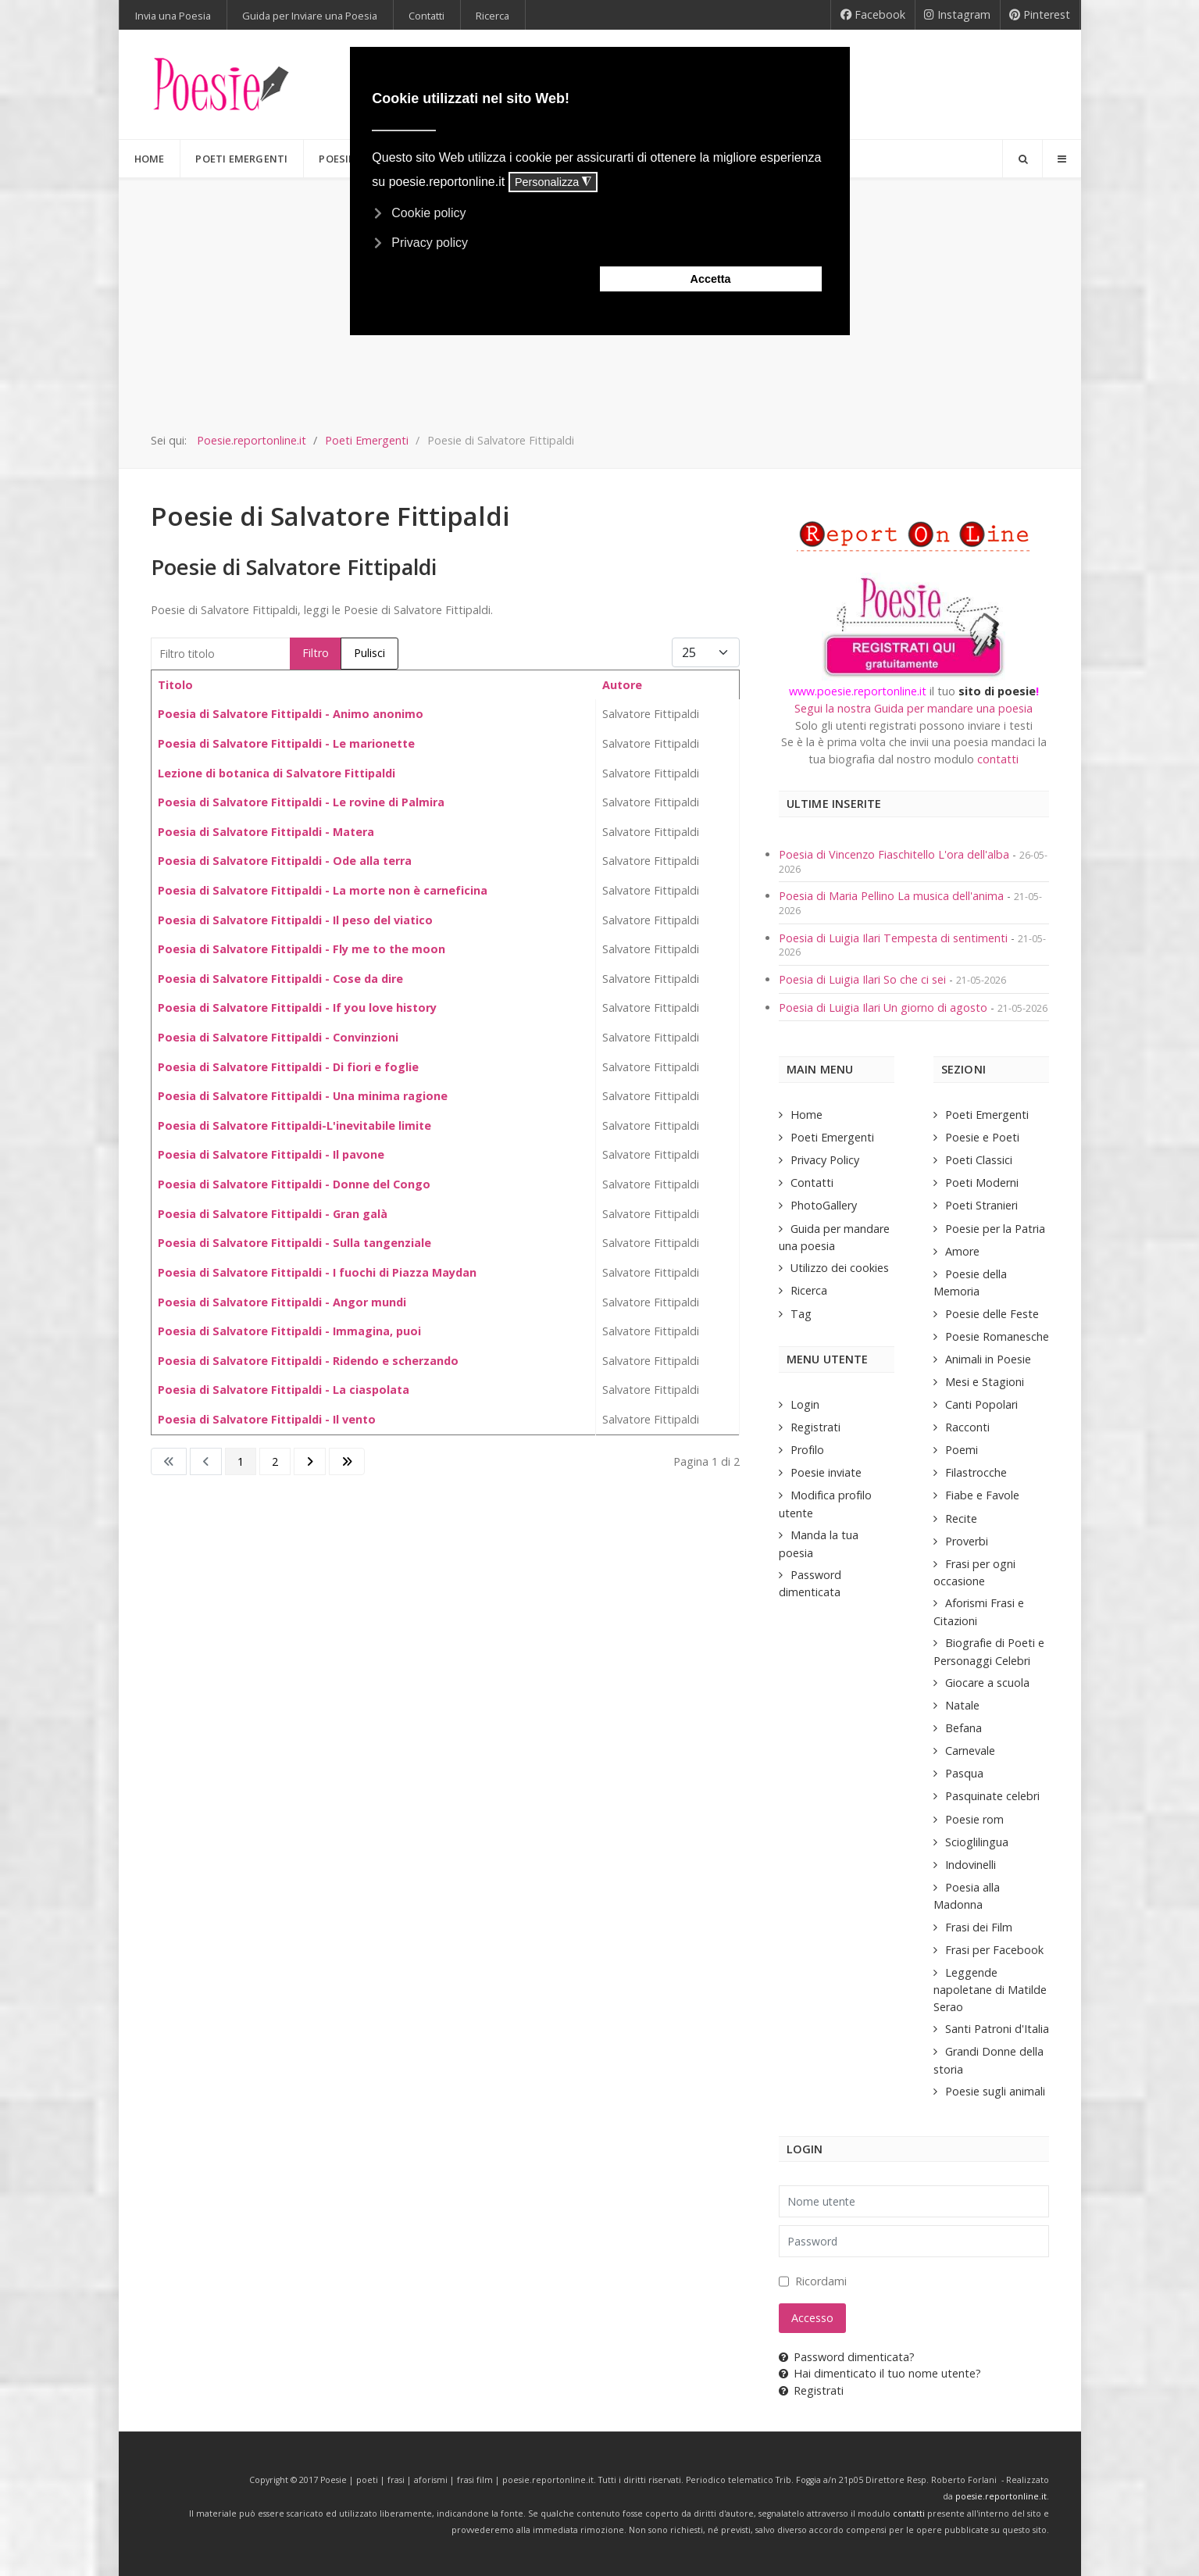  I want to click on [Go to next page], so click(310, 1462).